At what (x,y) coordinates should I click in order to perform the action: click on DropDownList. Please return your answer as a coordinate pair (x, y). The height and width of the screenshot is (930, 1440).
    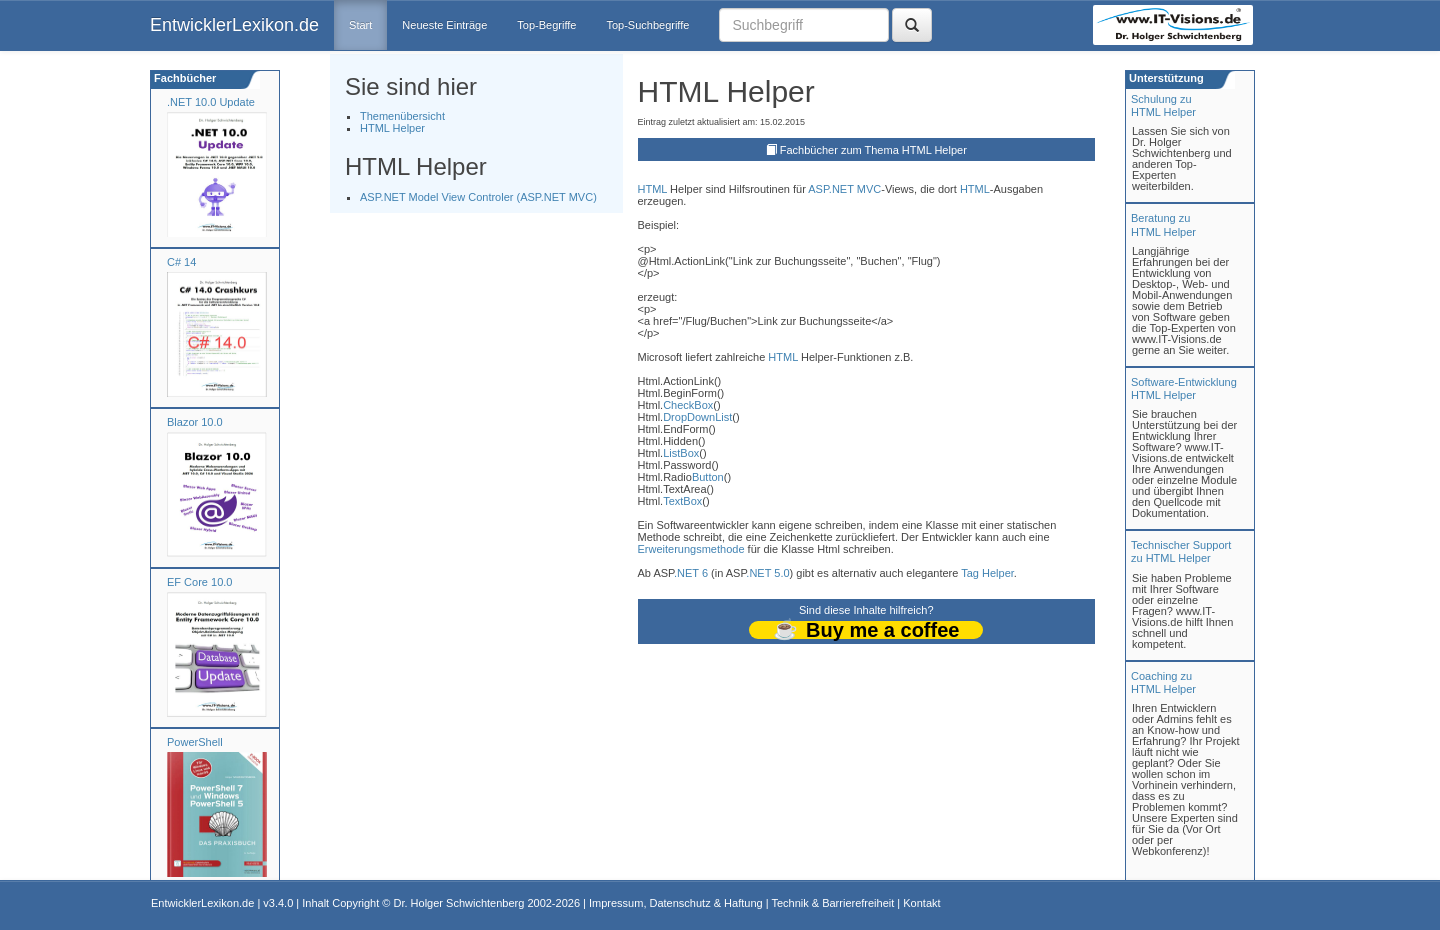
    Looking at the image, I should click on (697, 417).